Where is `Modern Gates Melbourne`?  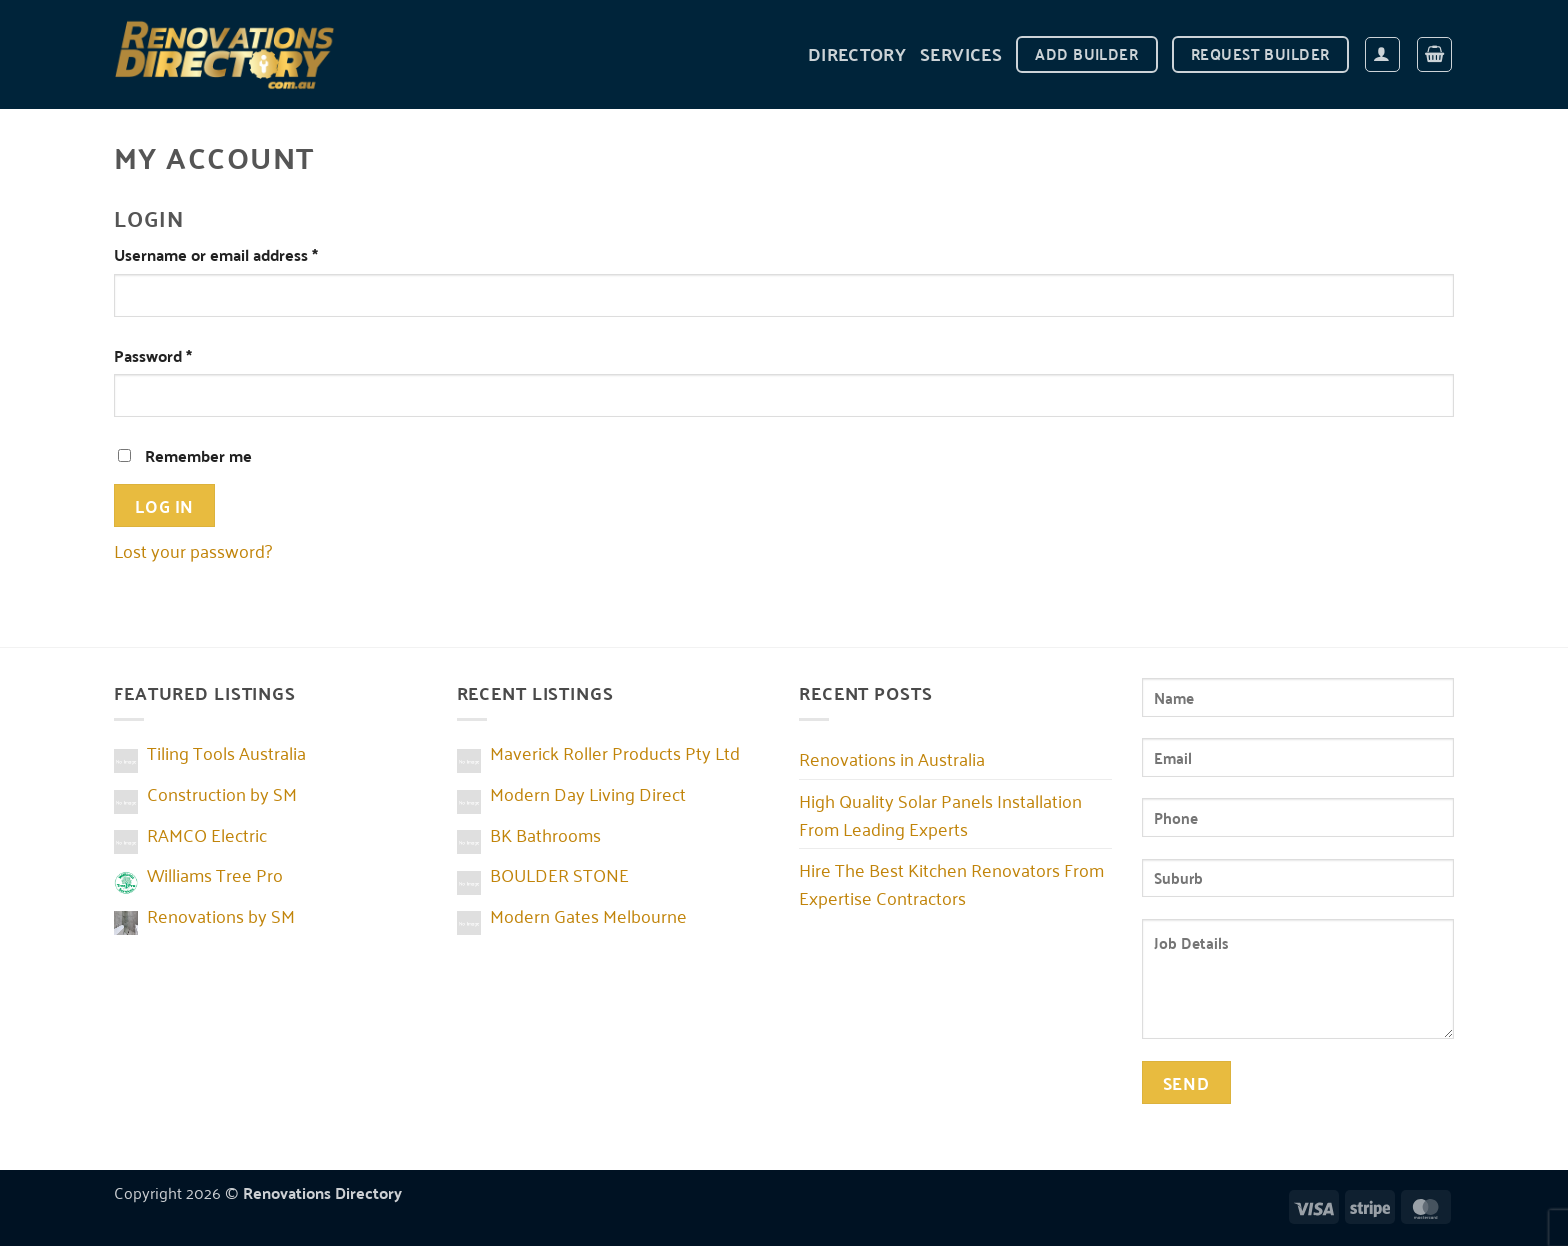
Modern Gates Melbourne is located at coordinates (588, 915).